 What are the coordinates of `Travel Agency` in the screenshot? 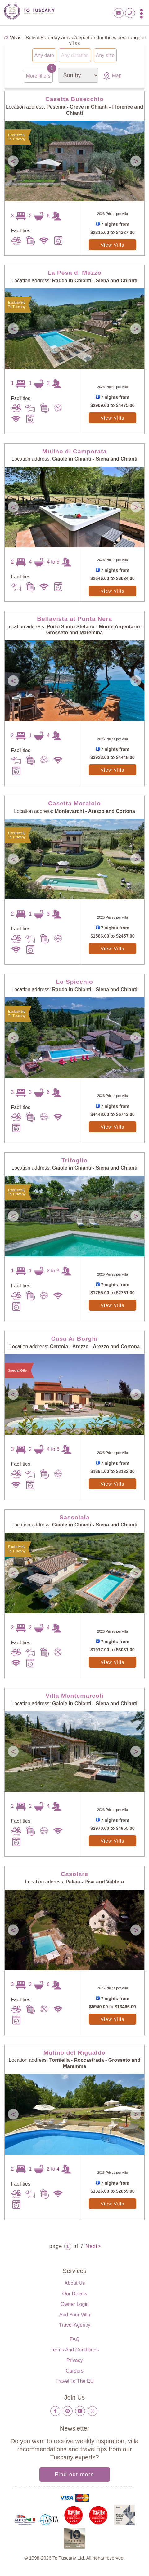 It's located at (74, 2324).